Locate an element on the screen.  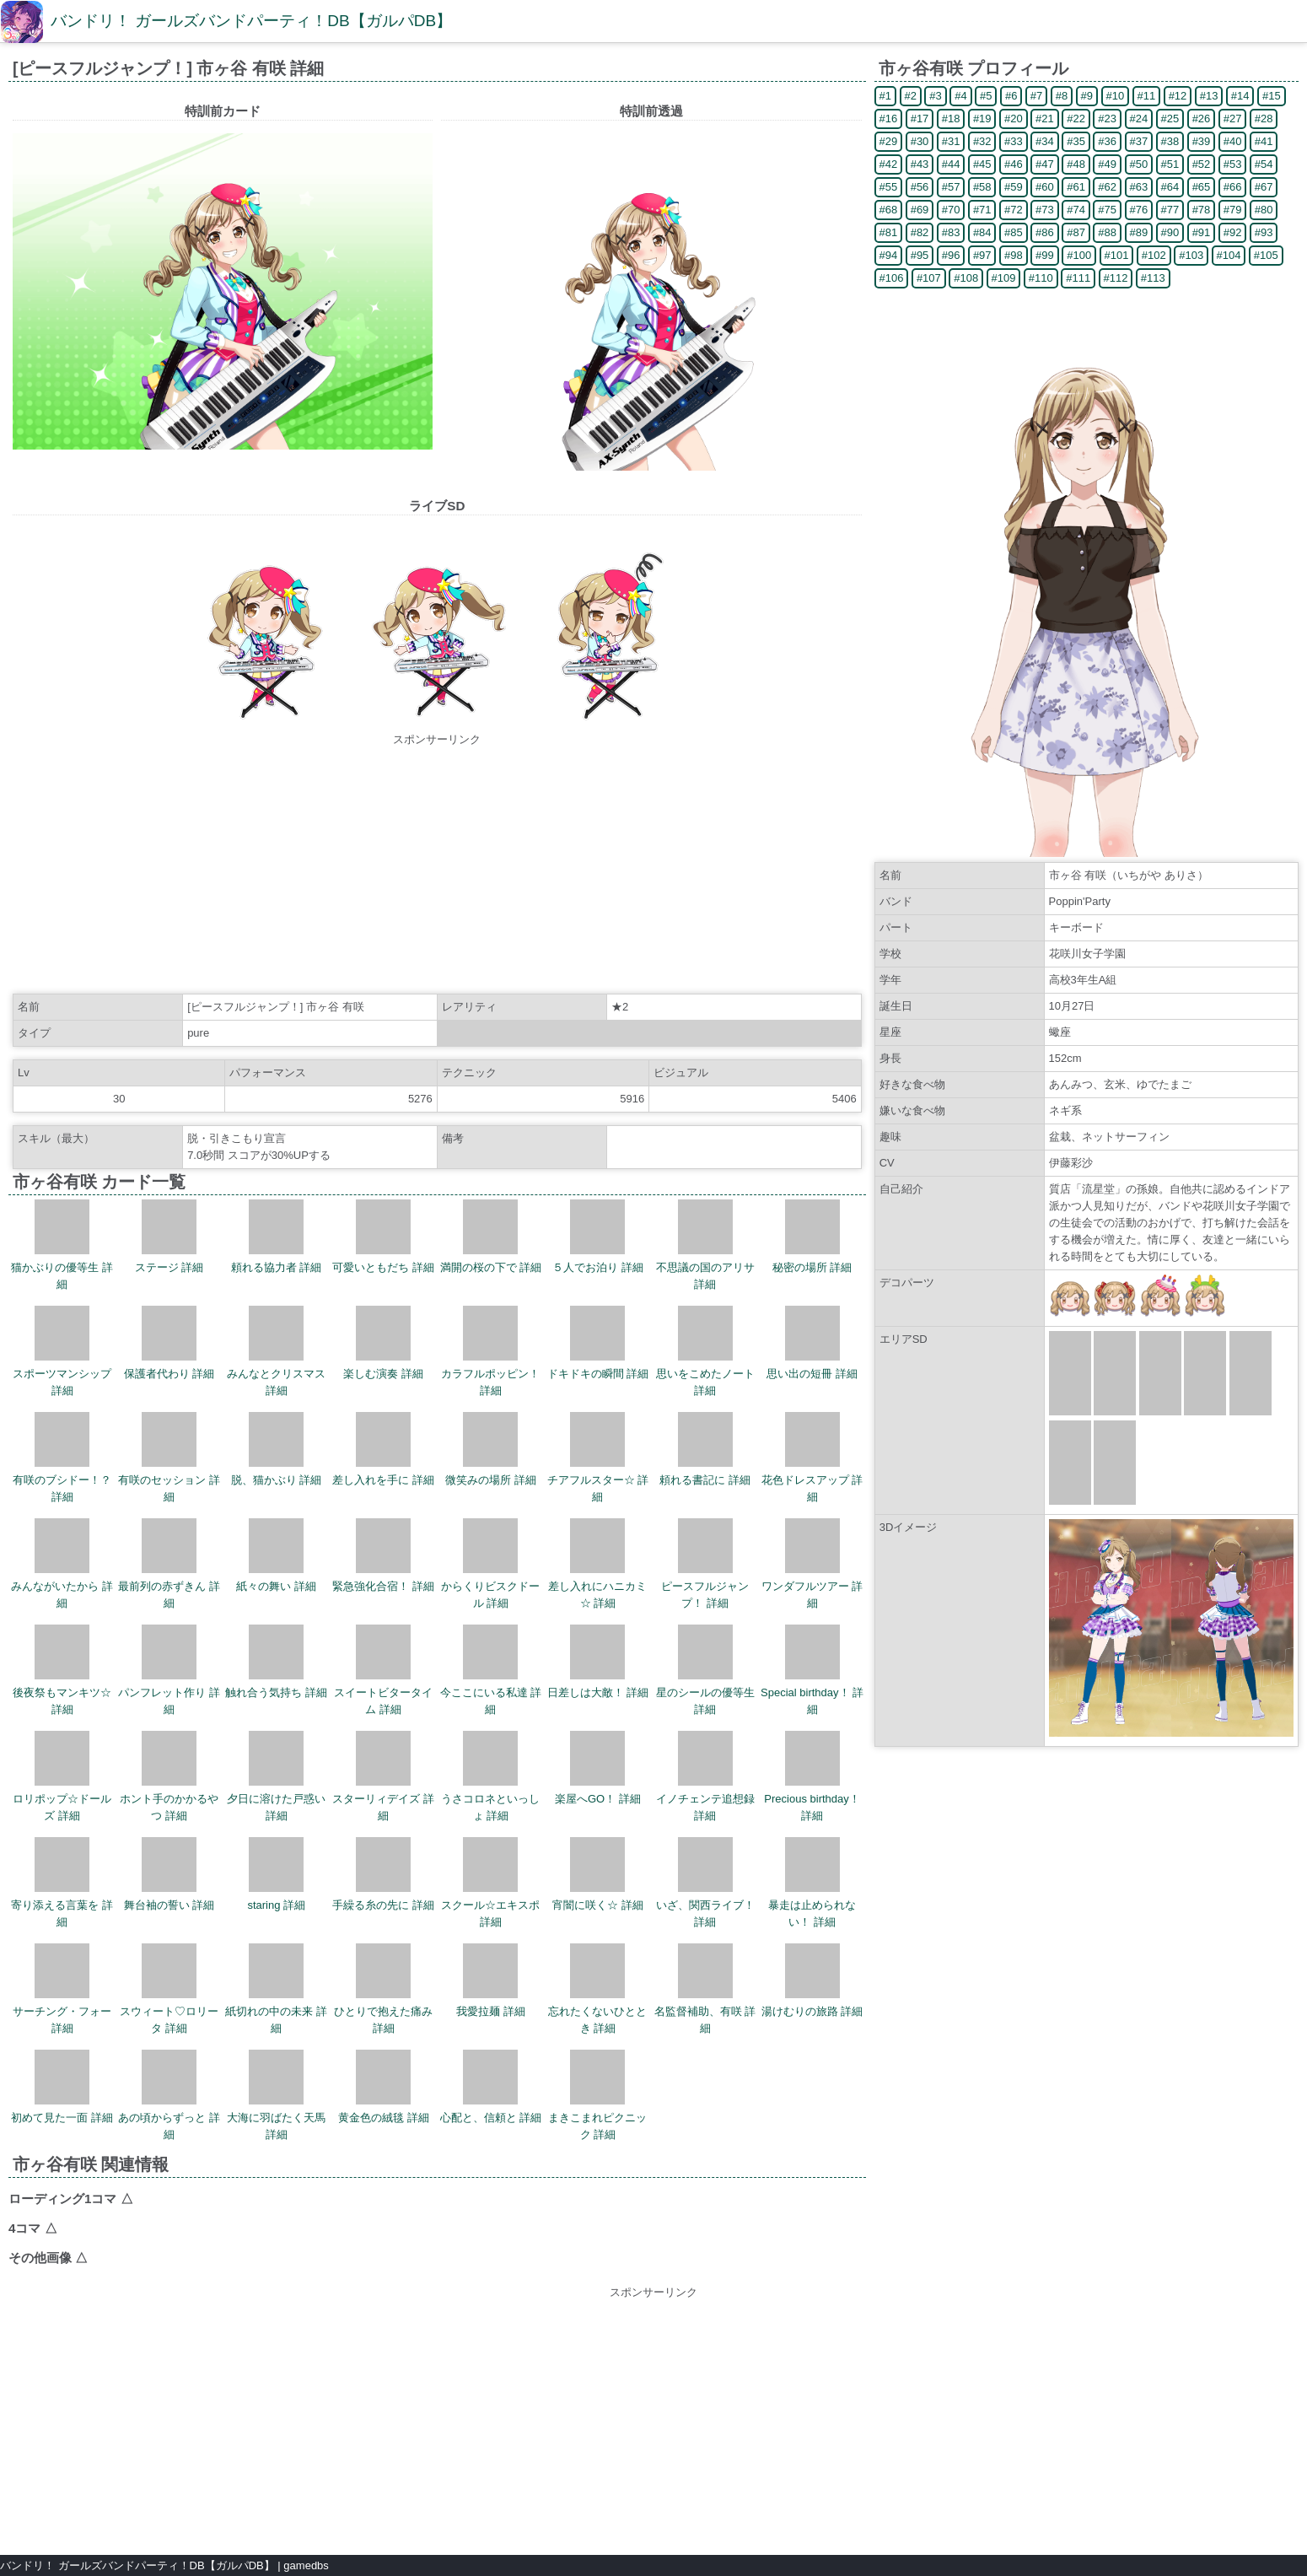
ワンダフルツアー 詳細 is located at coordinates (812, 1563).